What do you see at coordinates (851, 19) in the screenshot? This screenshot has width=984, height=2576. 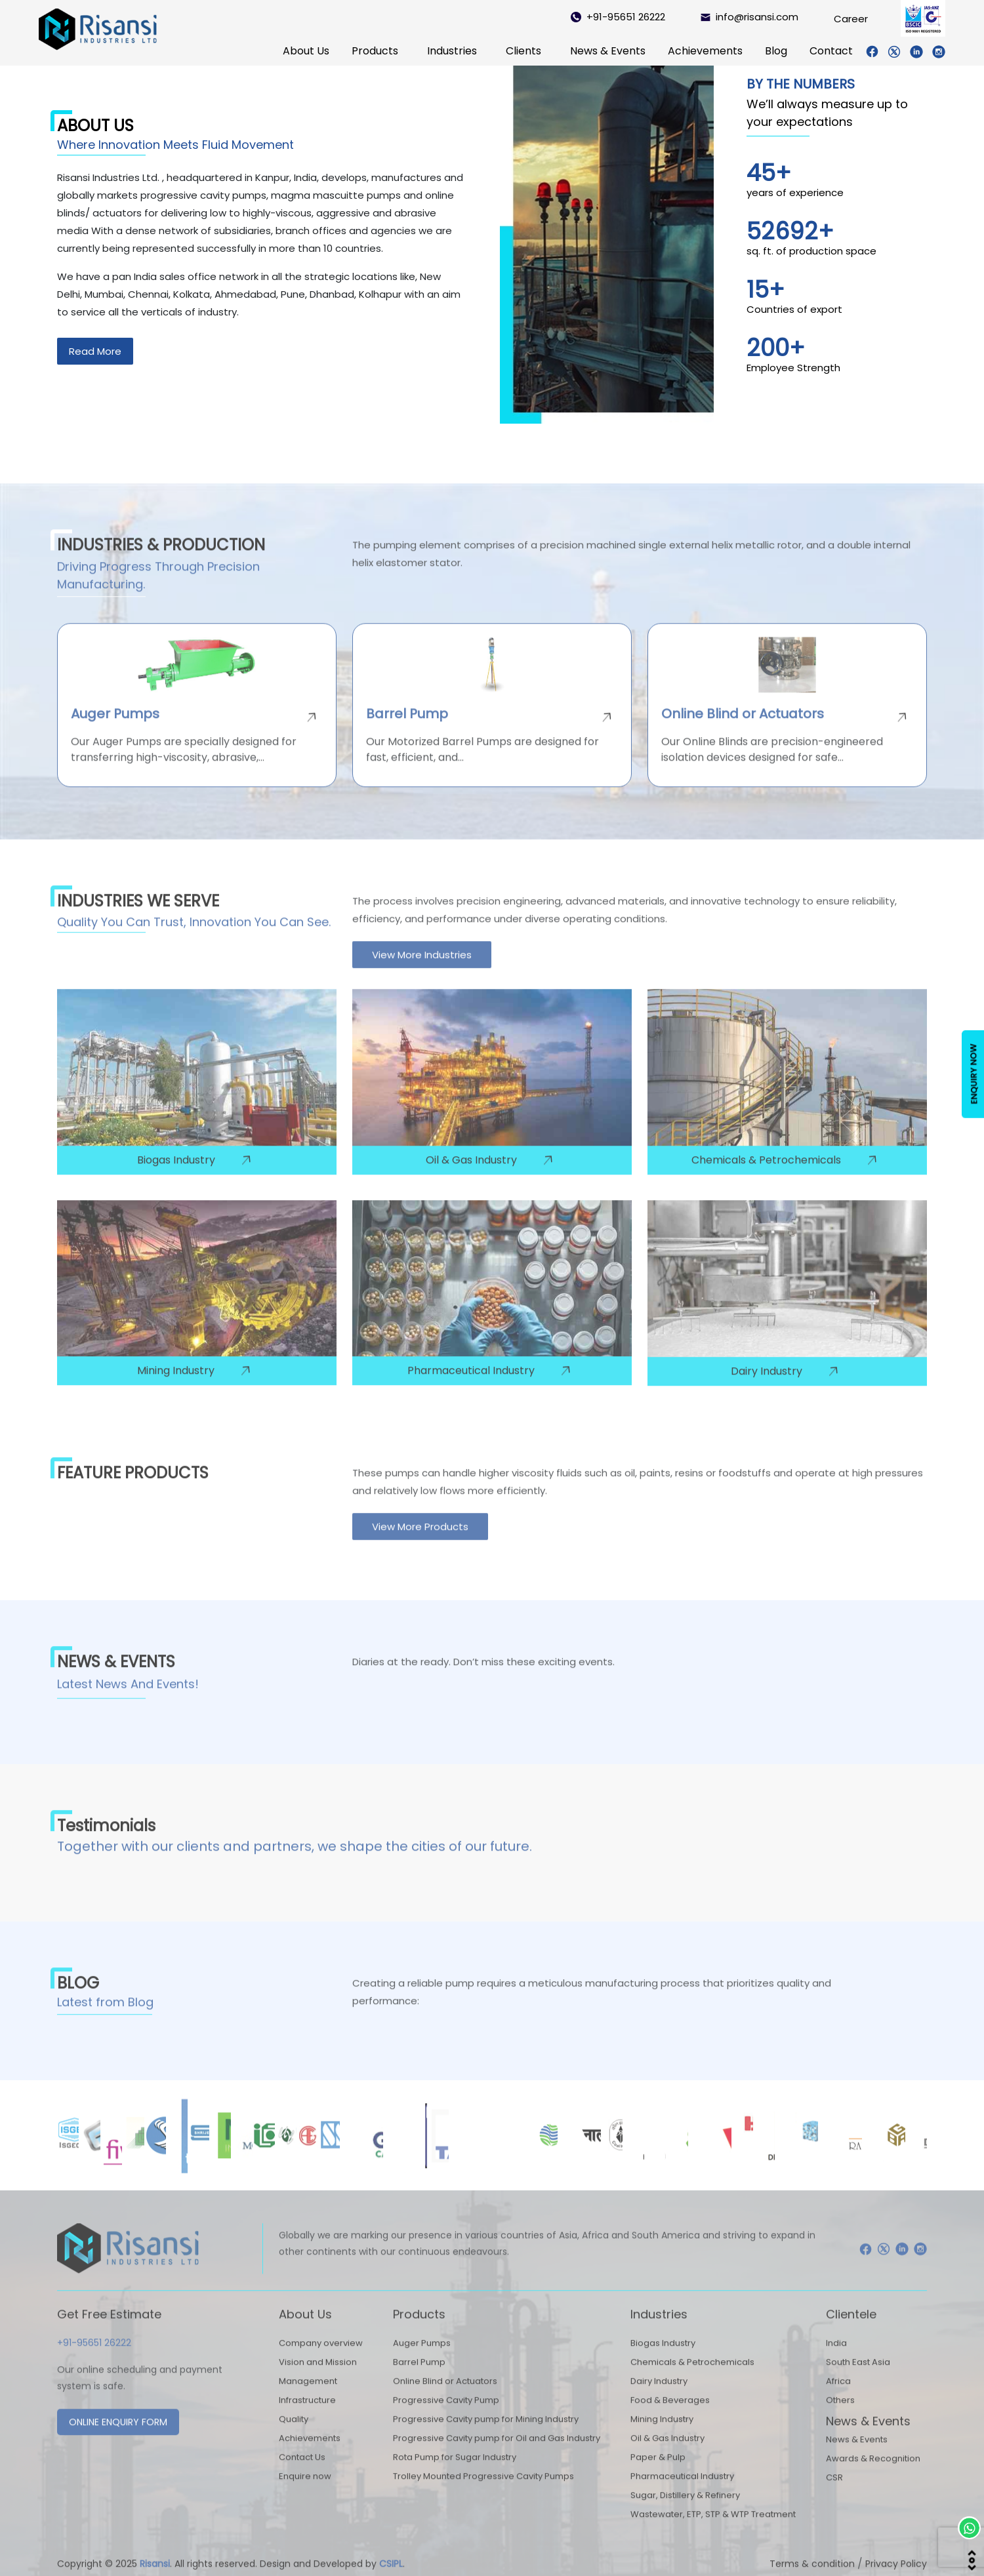 I see `Career` at bounding box center [851, 19].